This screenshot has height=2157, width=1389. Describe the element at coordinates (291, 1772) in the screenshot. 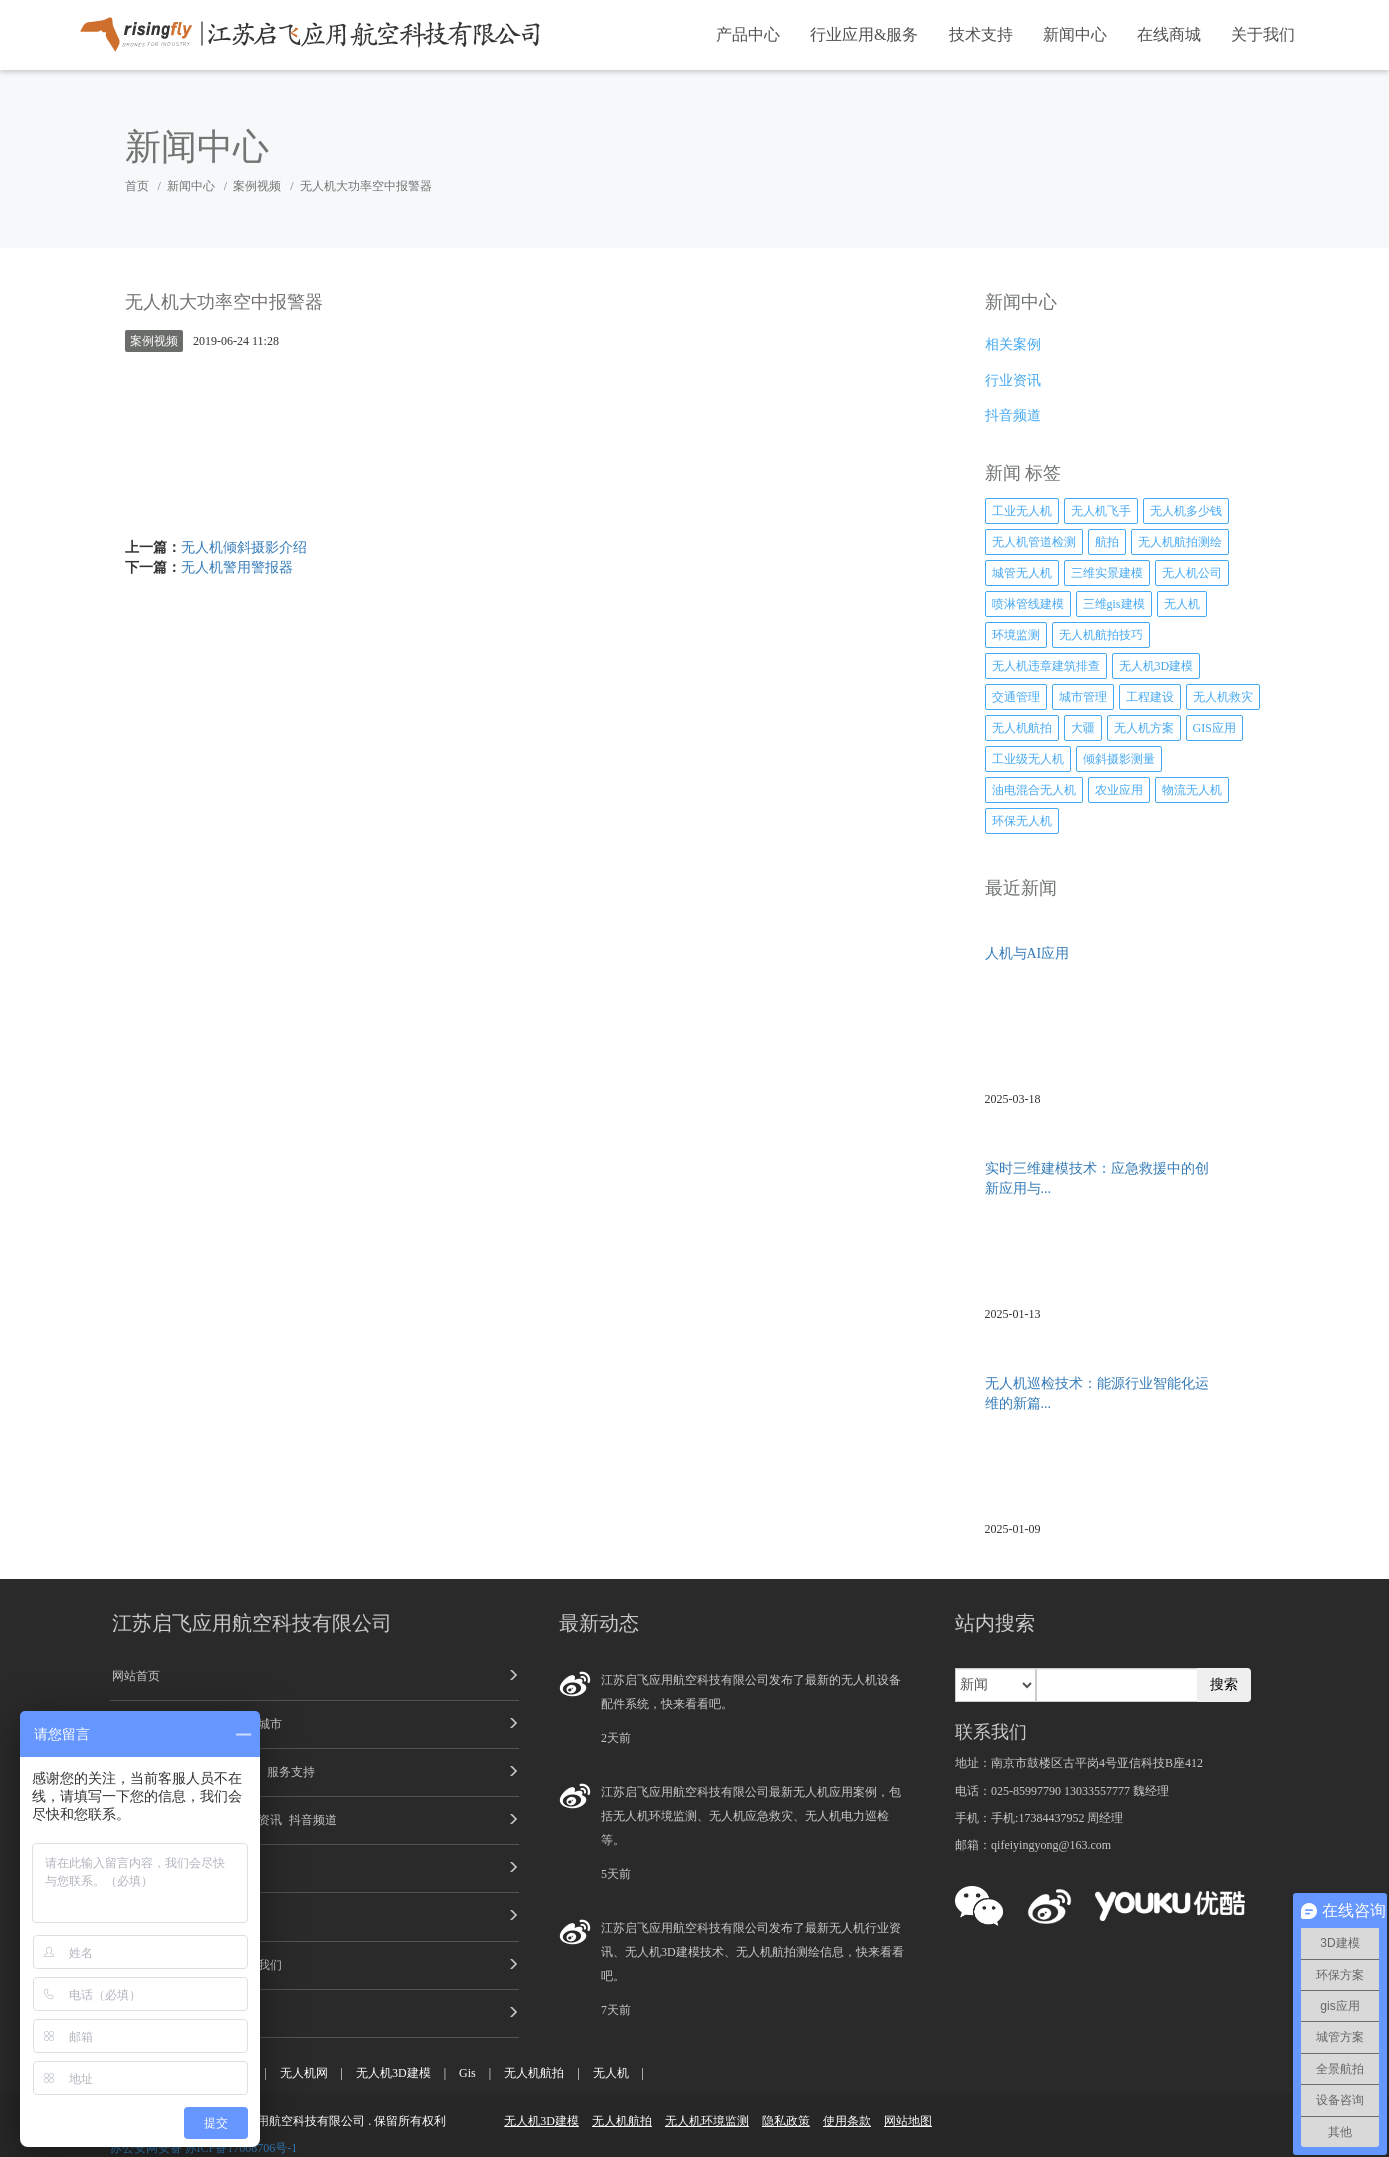

I see `服务支持` at that location.